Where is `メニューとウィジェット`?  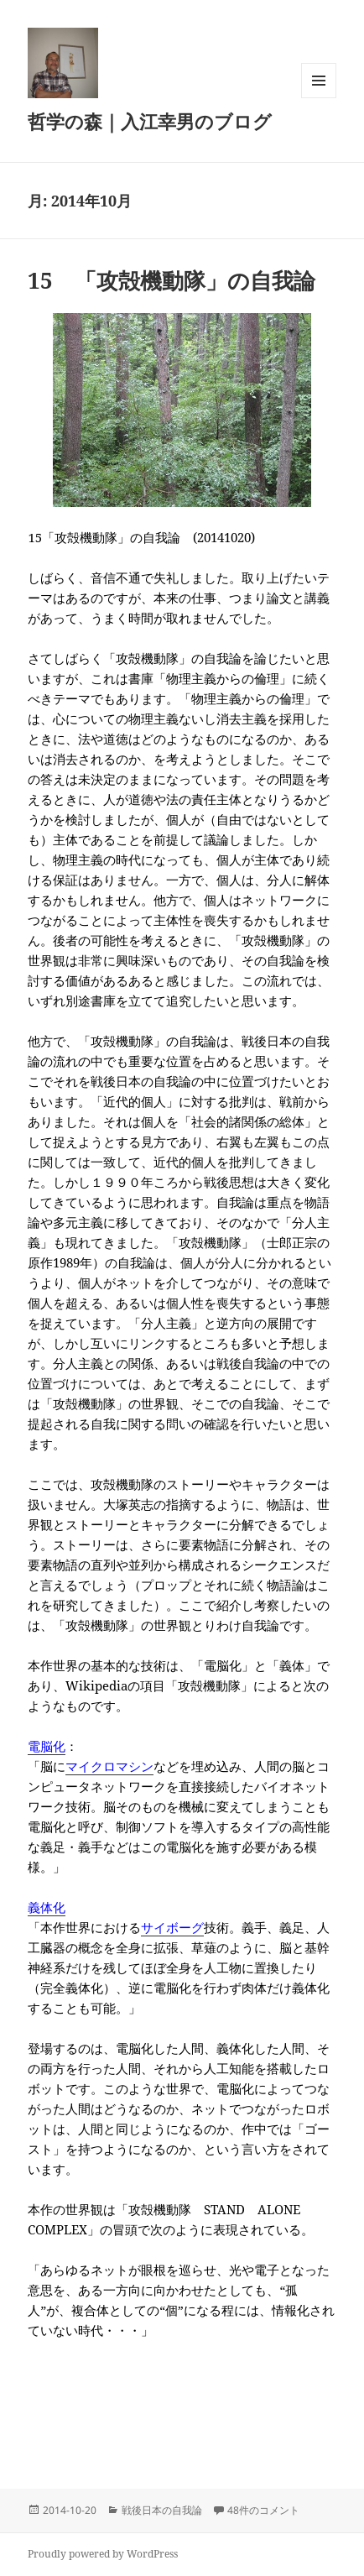
メニューとウィジェット is located at coordinates (319, 97).